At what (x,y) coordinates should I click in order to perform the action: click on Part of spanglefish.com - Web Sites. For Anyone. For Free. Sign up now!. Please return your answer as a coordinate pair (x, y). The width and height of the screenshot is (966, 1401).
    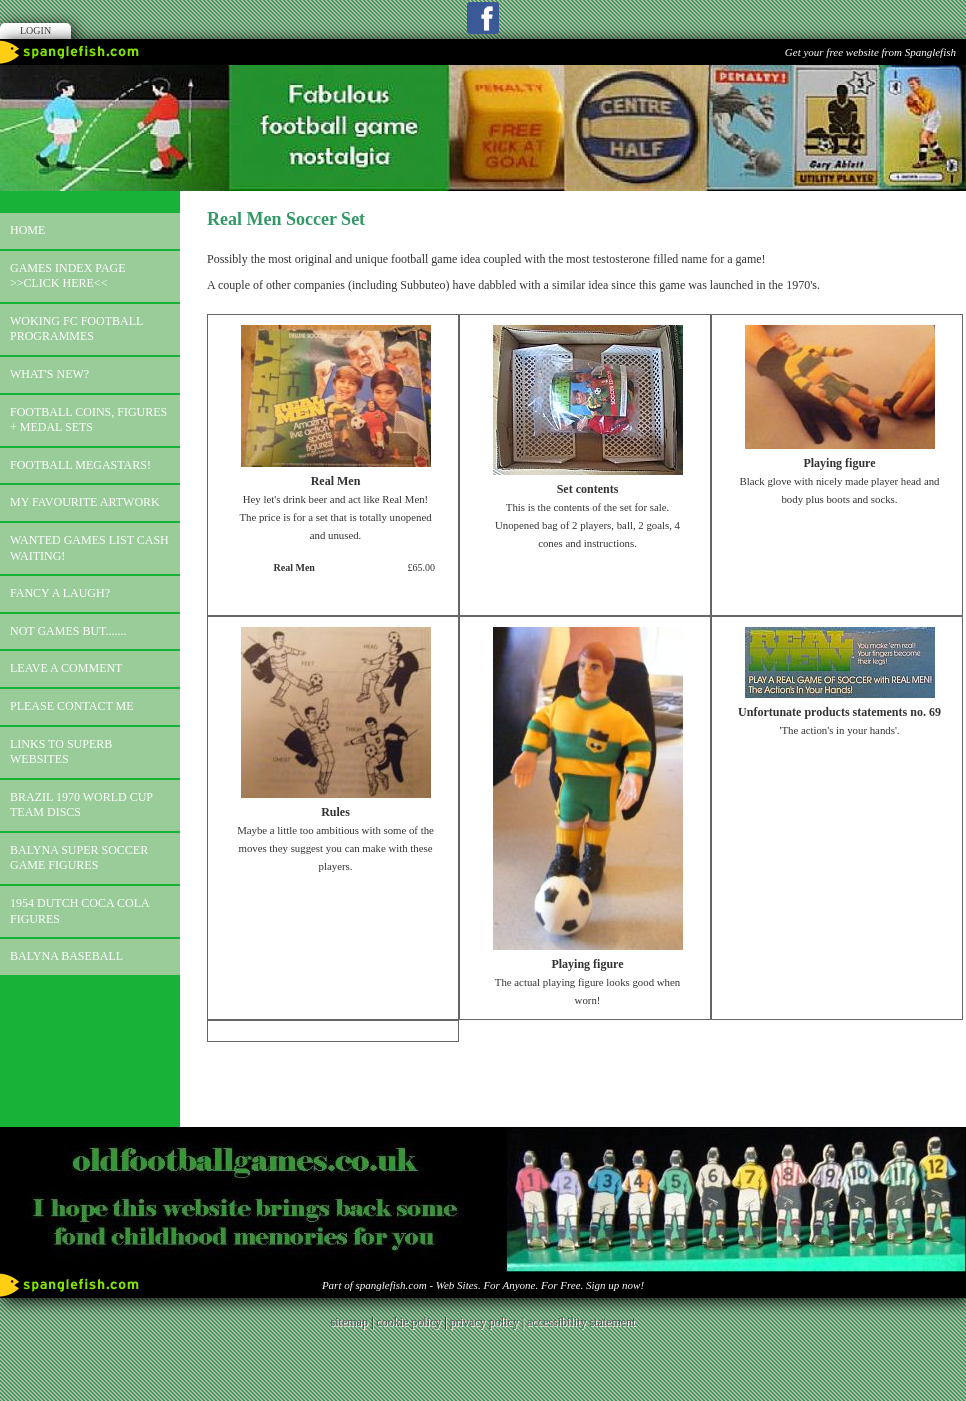
    Looking at the image, I should click on (483, 1285).